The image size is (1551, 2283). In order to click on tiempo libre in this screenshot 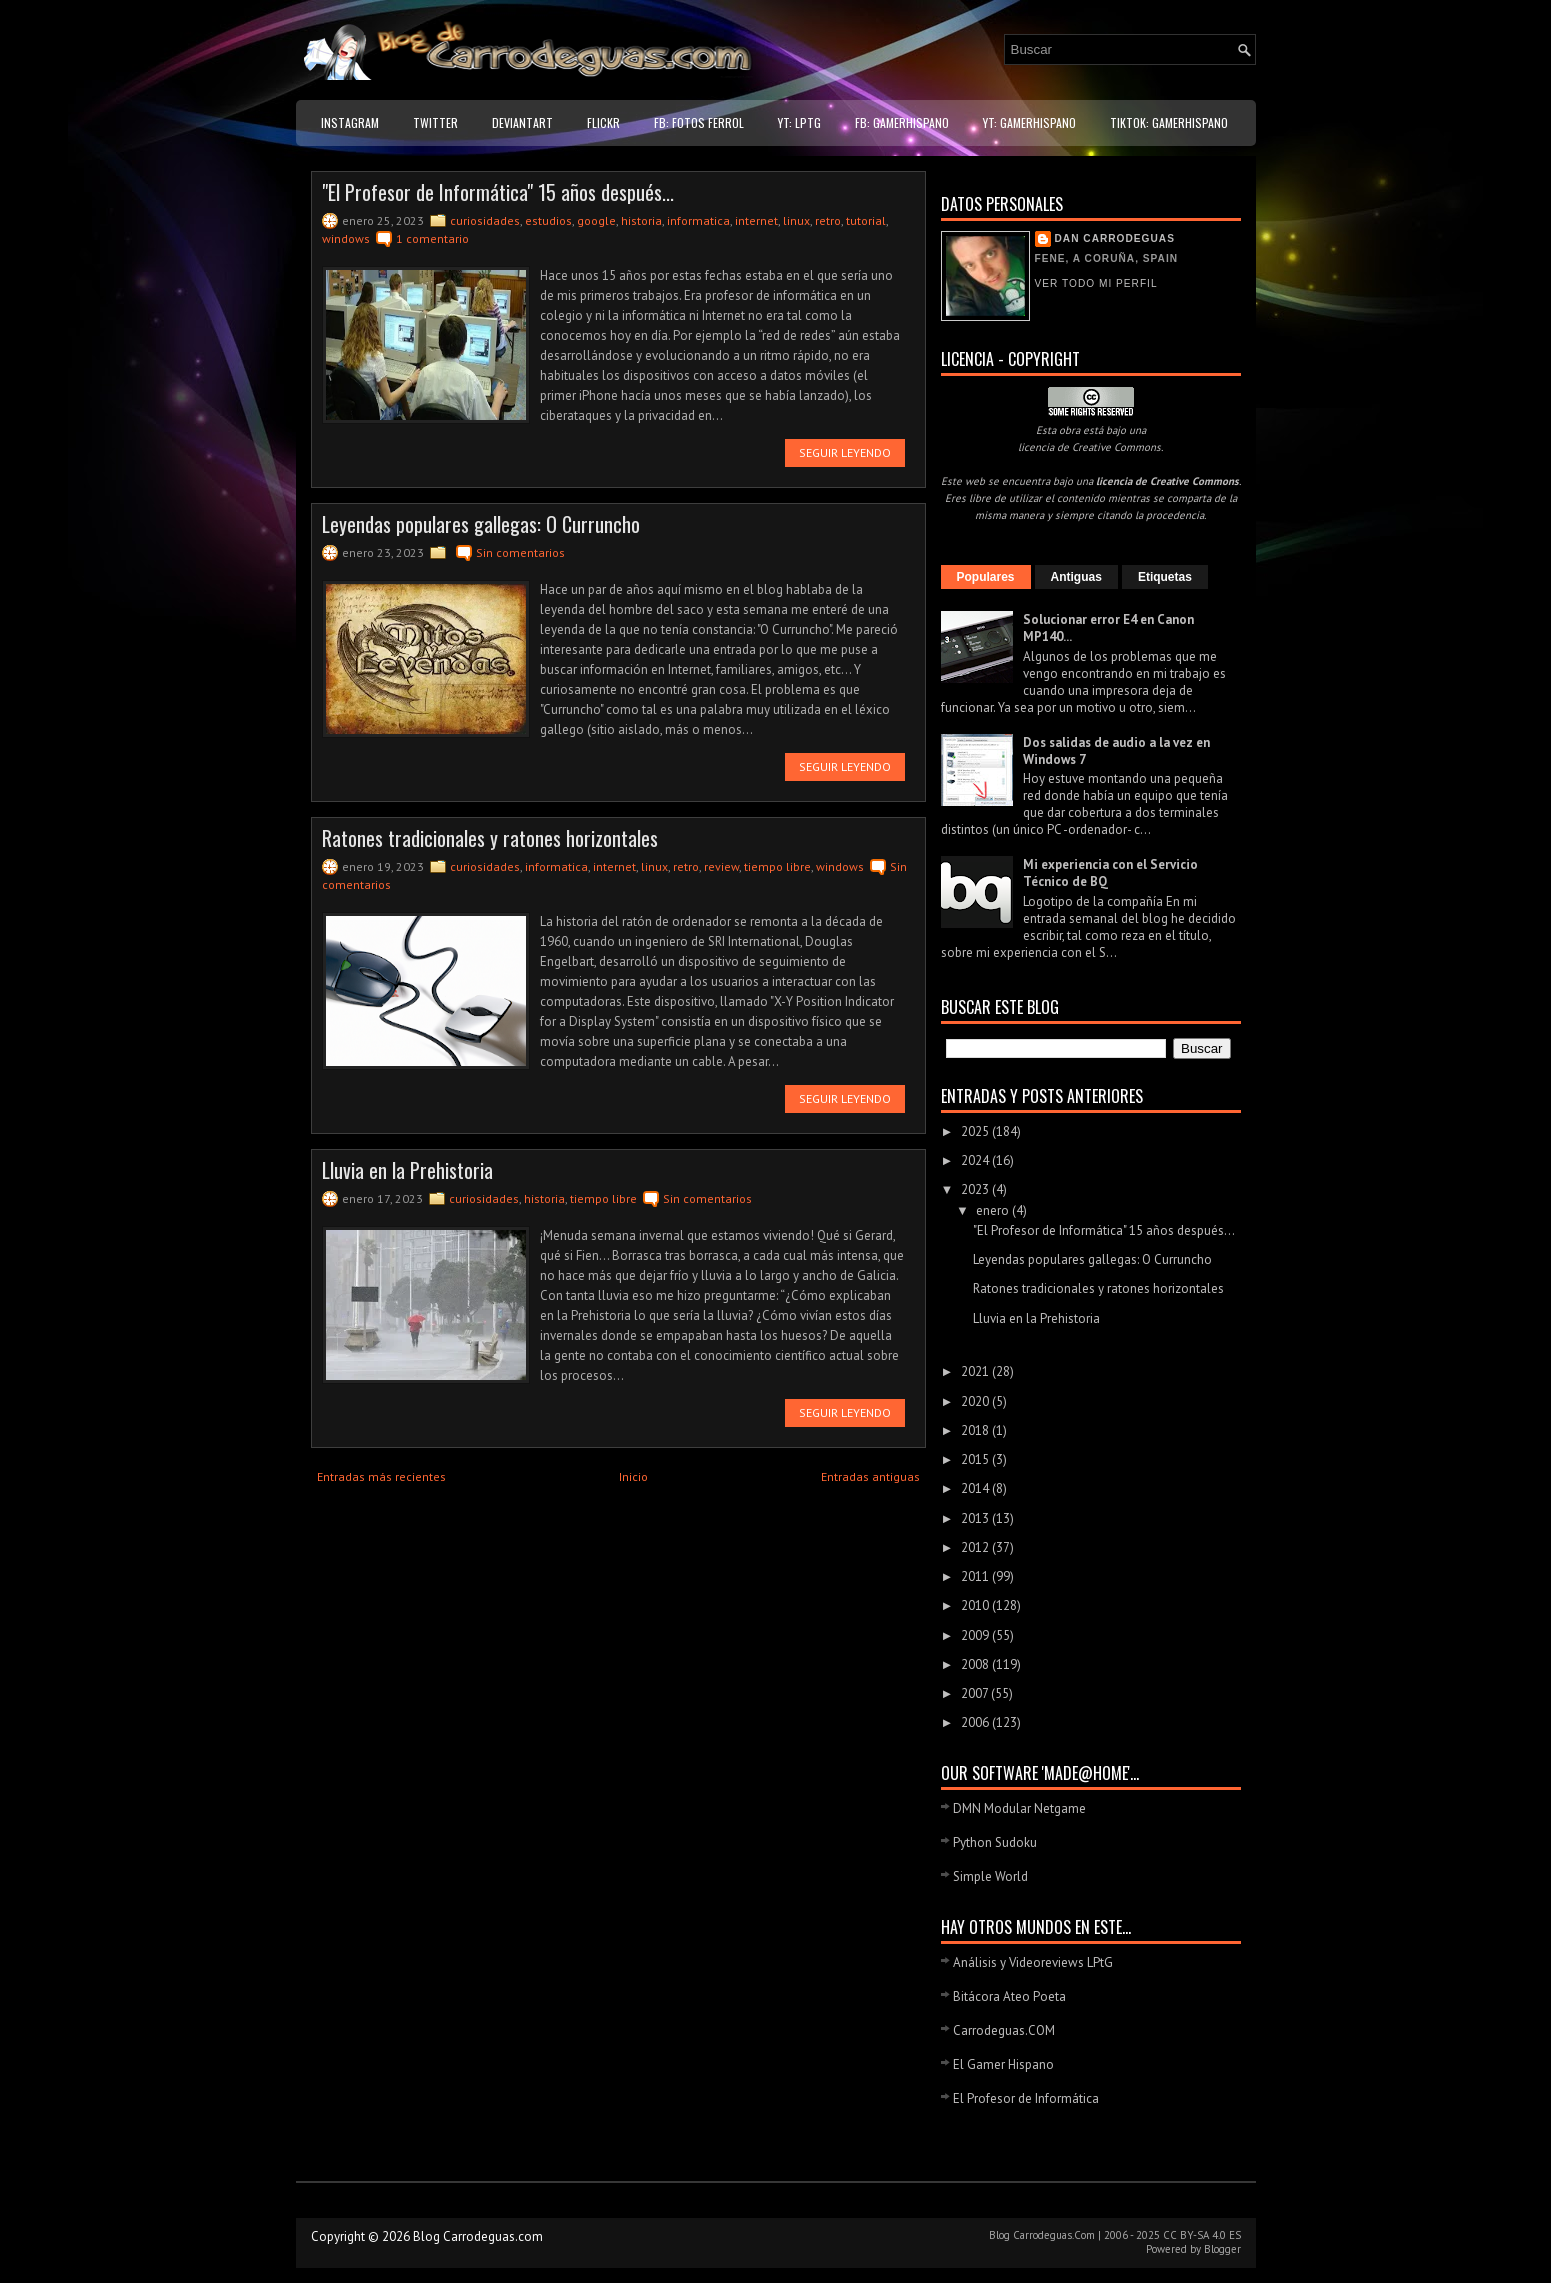, I will do `click(777, 866)`.